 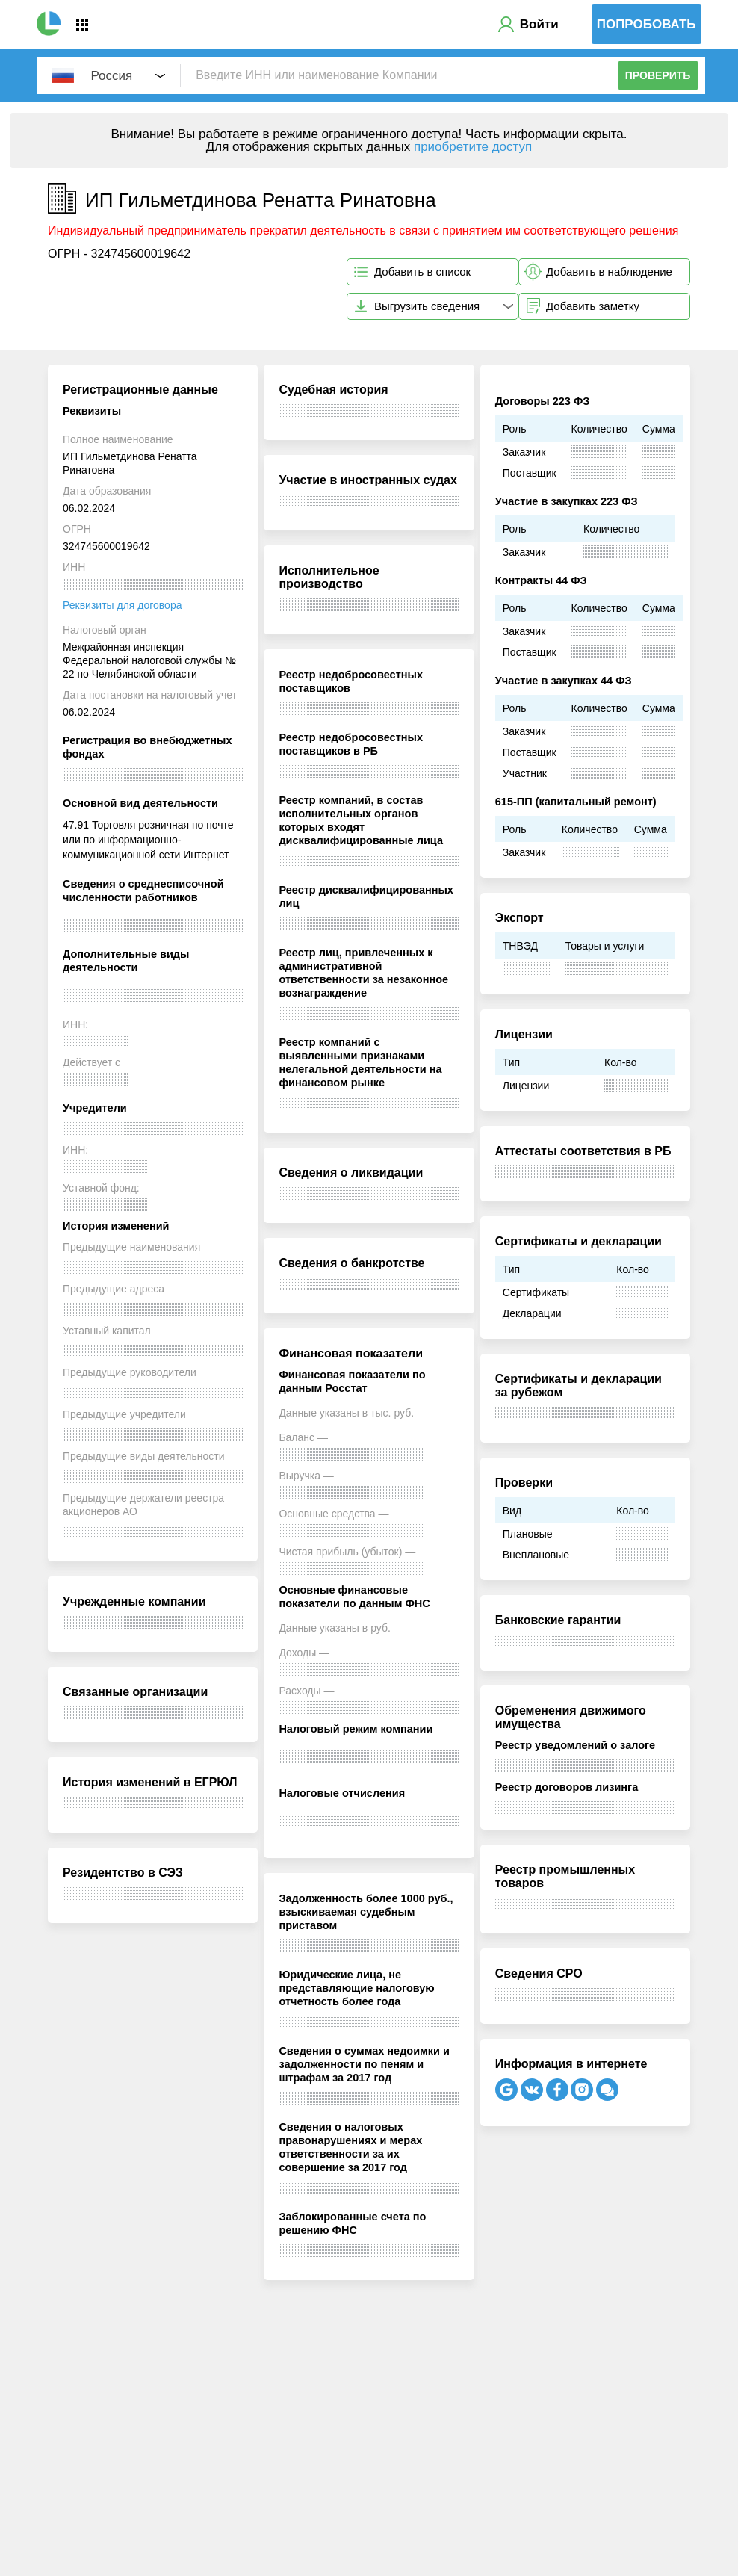 I want to click on Добавить в список, so click(x=422, y=271).